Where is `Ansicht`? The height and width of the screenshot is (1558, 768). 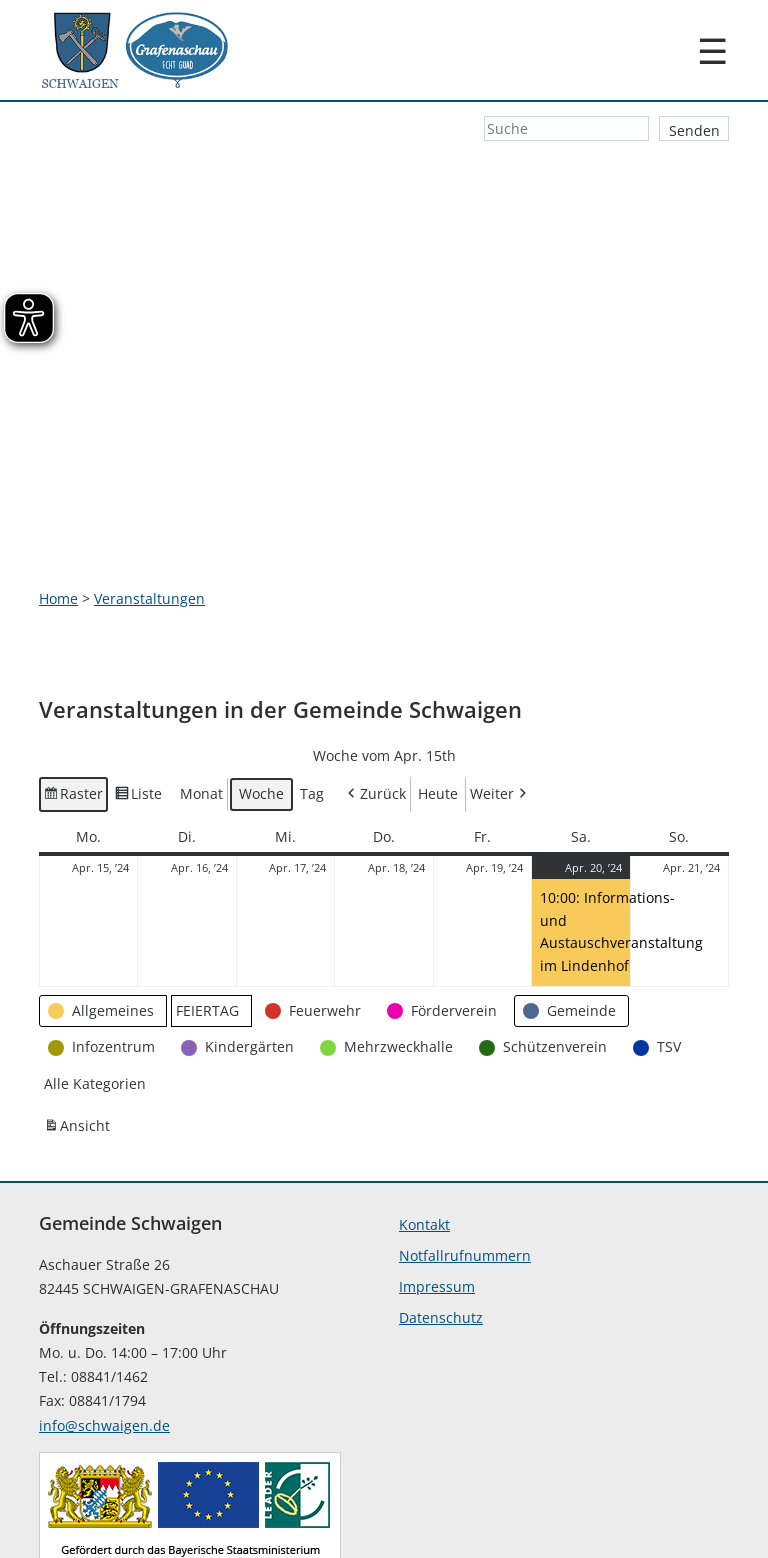 Ansicht is located at coordinates (79, 1016).